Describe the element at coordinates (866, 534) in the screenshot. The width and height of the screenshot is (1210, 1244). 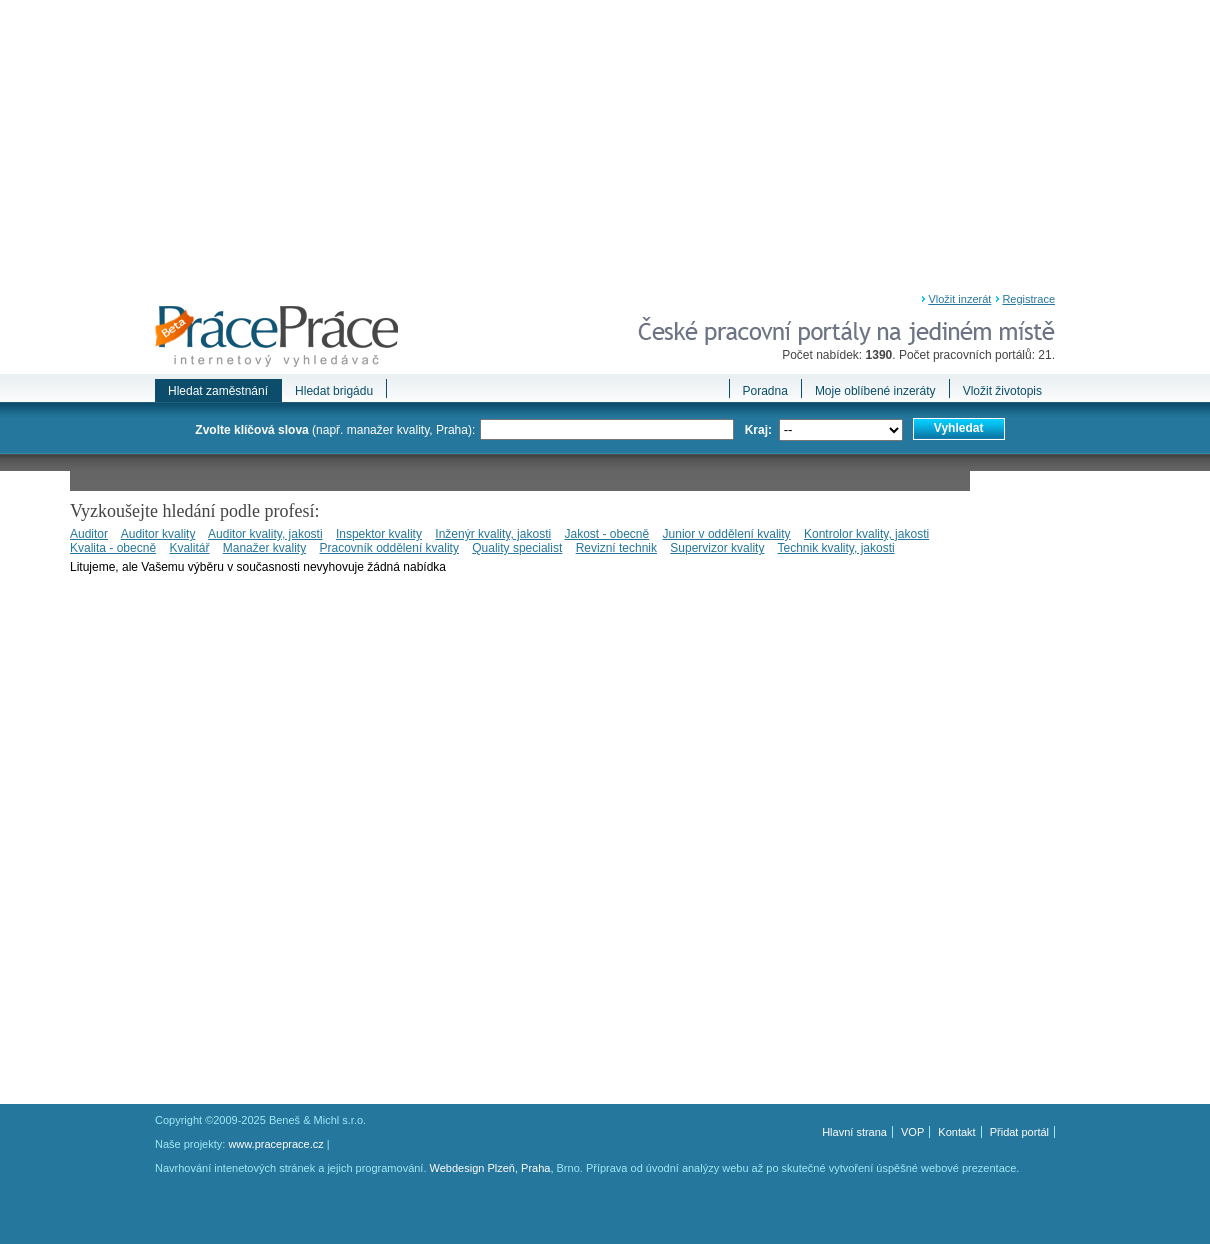
I see `Kontrolor kvality, jakosti` at that location.